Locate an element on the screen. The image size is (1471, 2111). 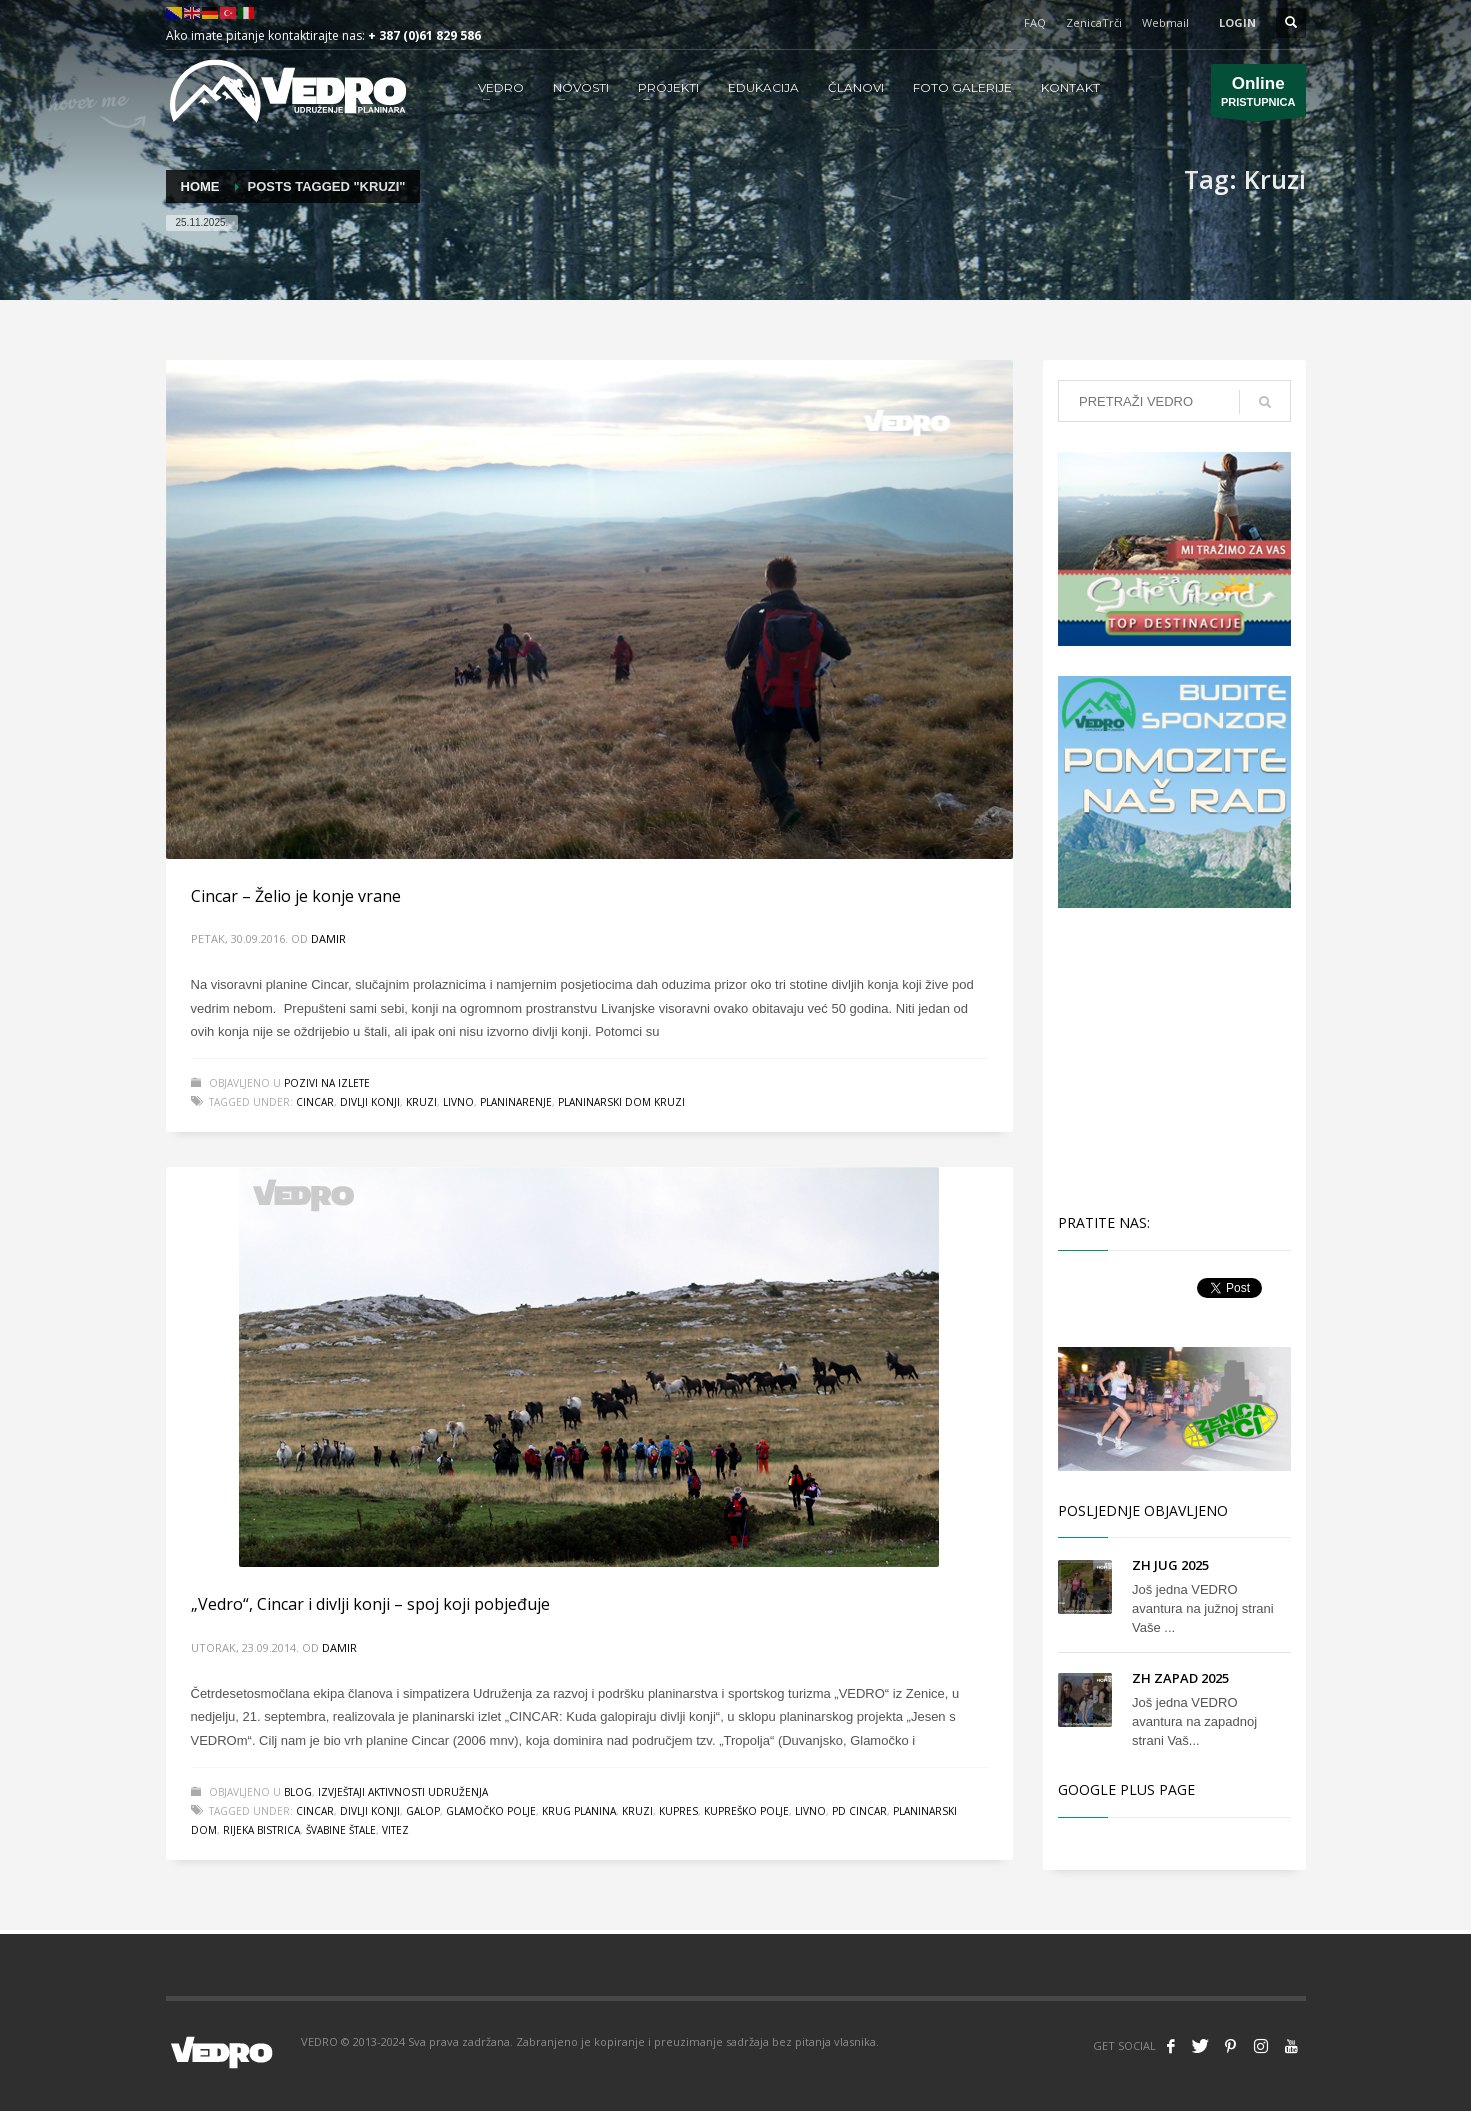
Blog is located at coordinates (298, 1792).